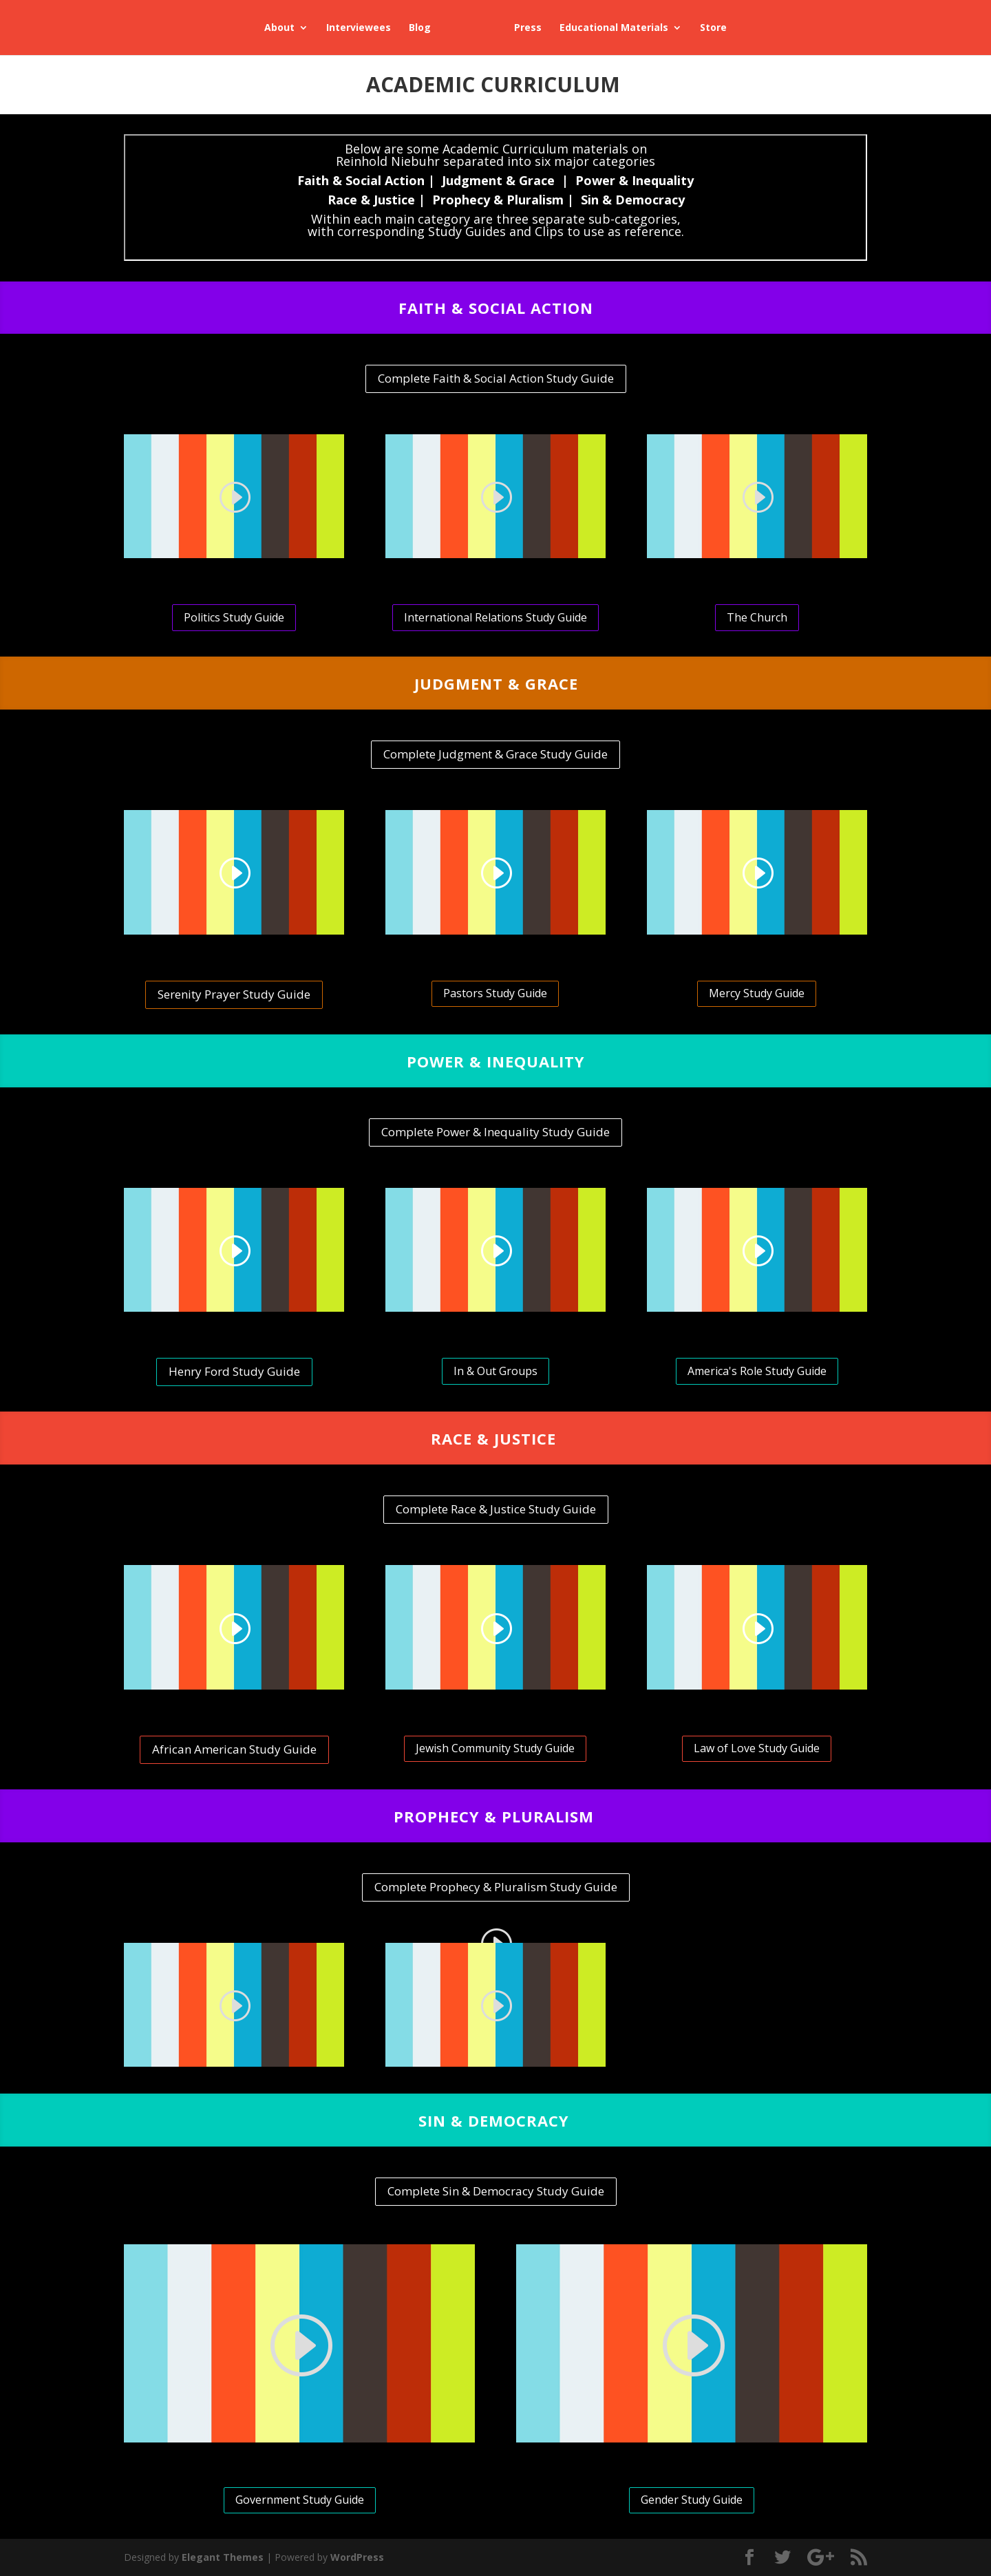  What do you see at coordinates (234, 1749) in the screenshot?
I see `African American Study Guide` at bounding box center [234, 1749].